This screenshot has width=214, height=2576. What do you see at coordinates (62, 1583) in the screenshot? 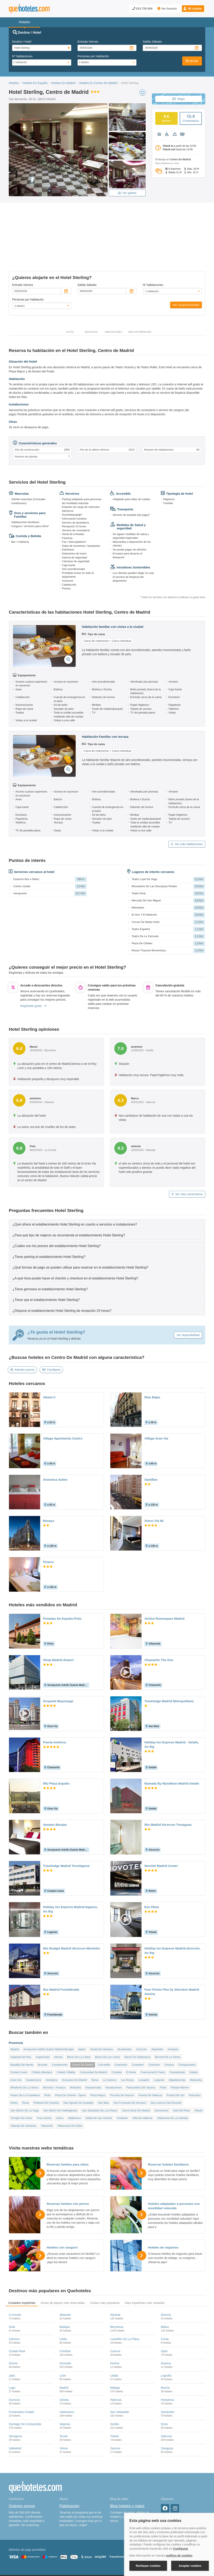
I see `Posadas De España Pinto` at bounding box center [62, 1583].